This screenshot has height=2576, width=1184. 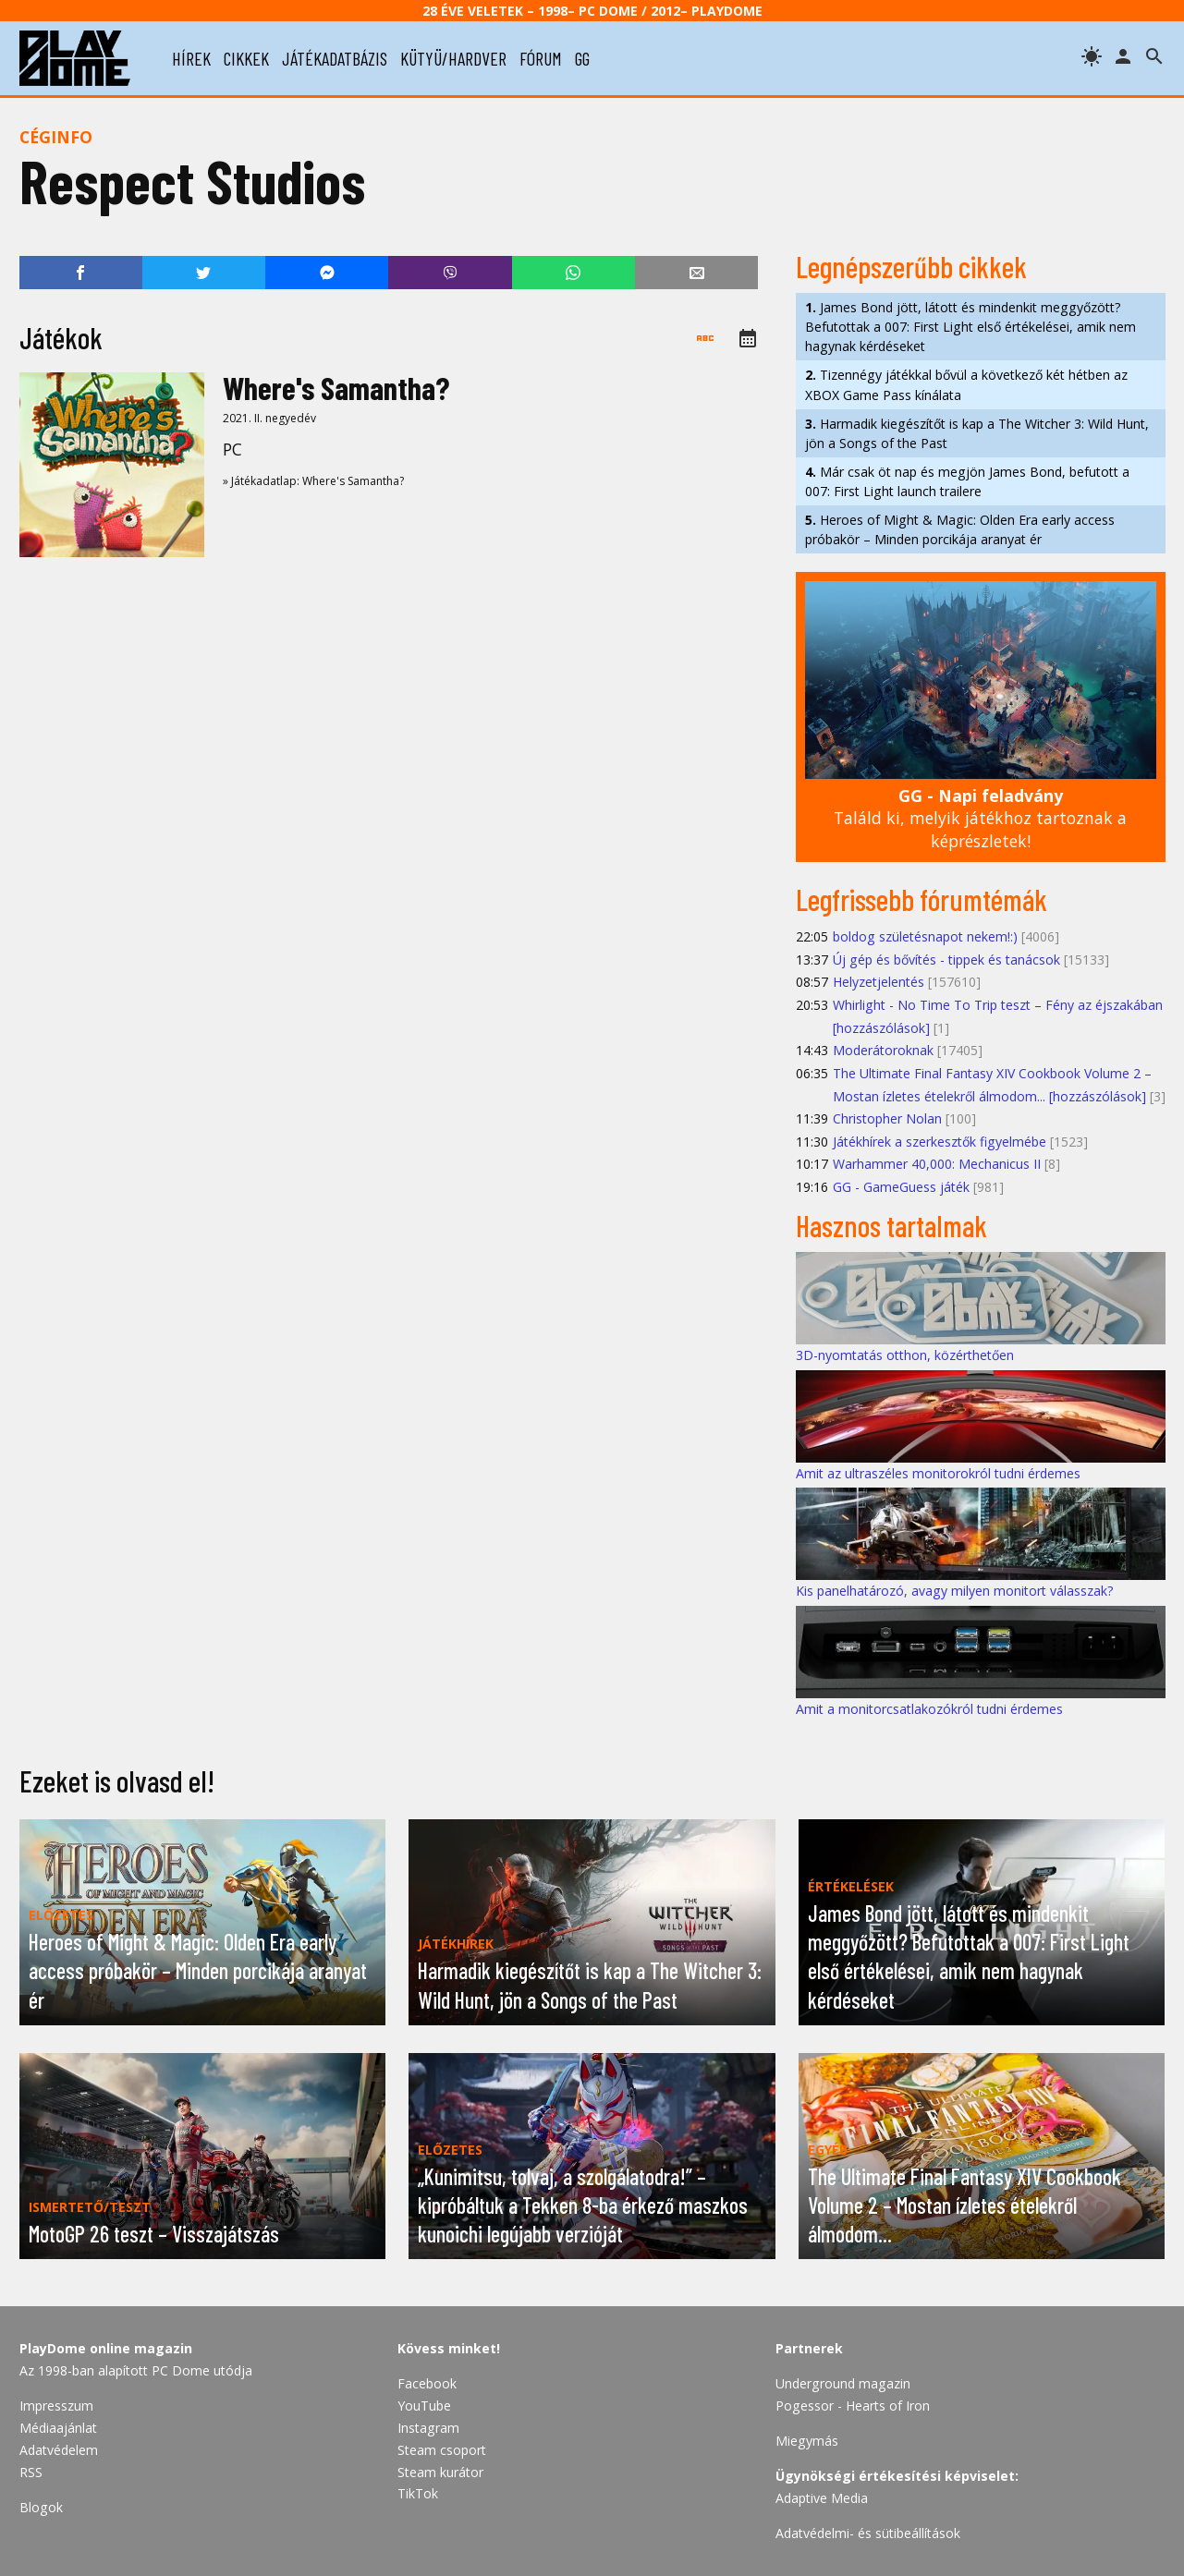 What do you see at coordinates (887, 1118) in the screenshot?
I see `Christopher Nolan` at bounding box center [887, 1118].